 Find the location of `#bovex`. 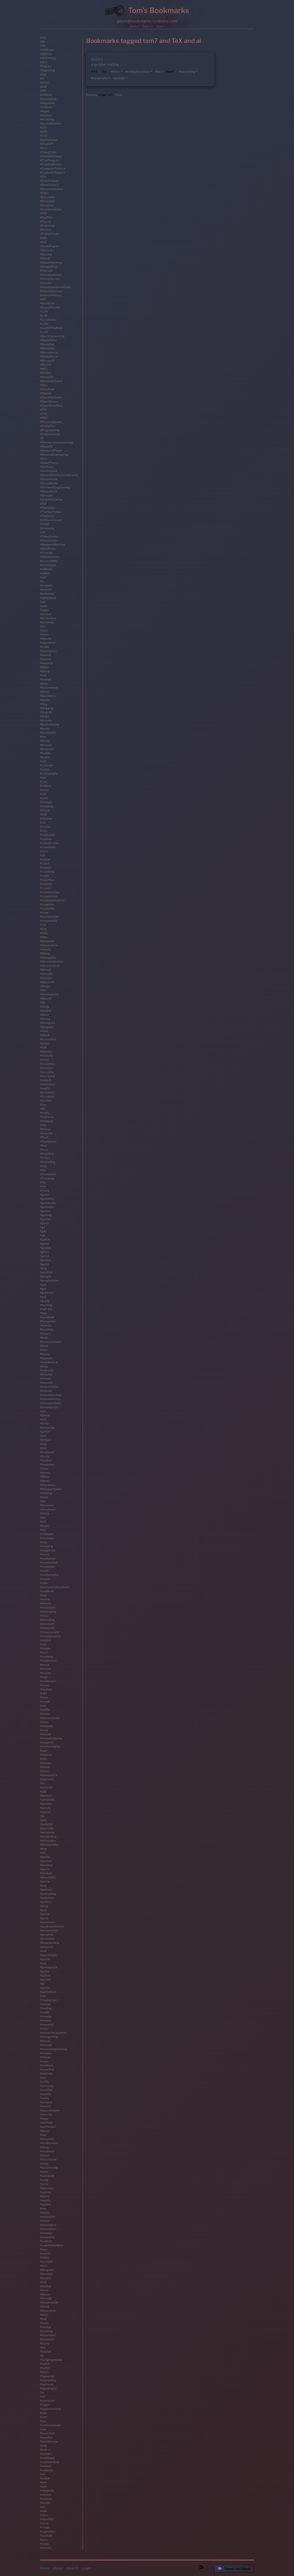

#bovex is located at coordinates (115, 71).